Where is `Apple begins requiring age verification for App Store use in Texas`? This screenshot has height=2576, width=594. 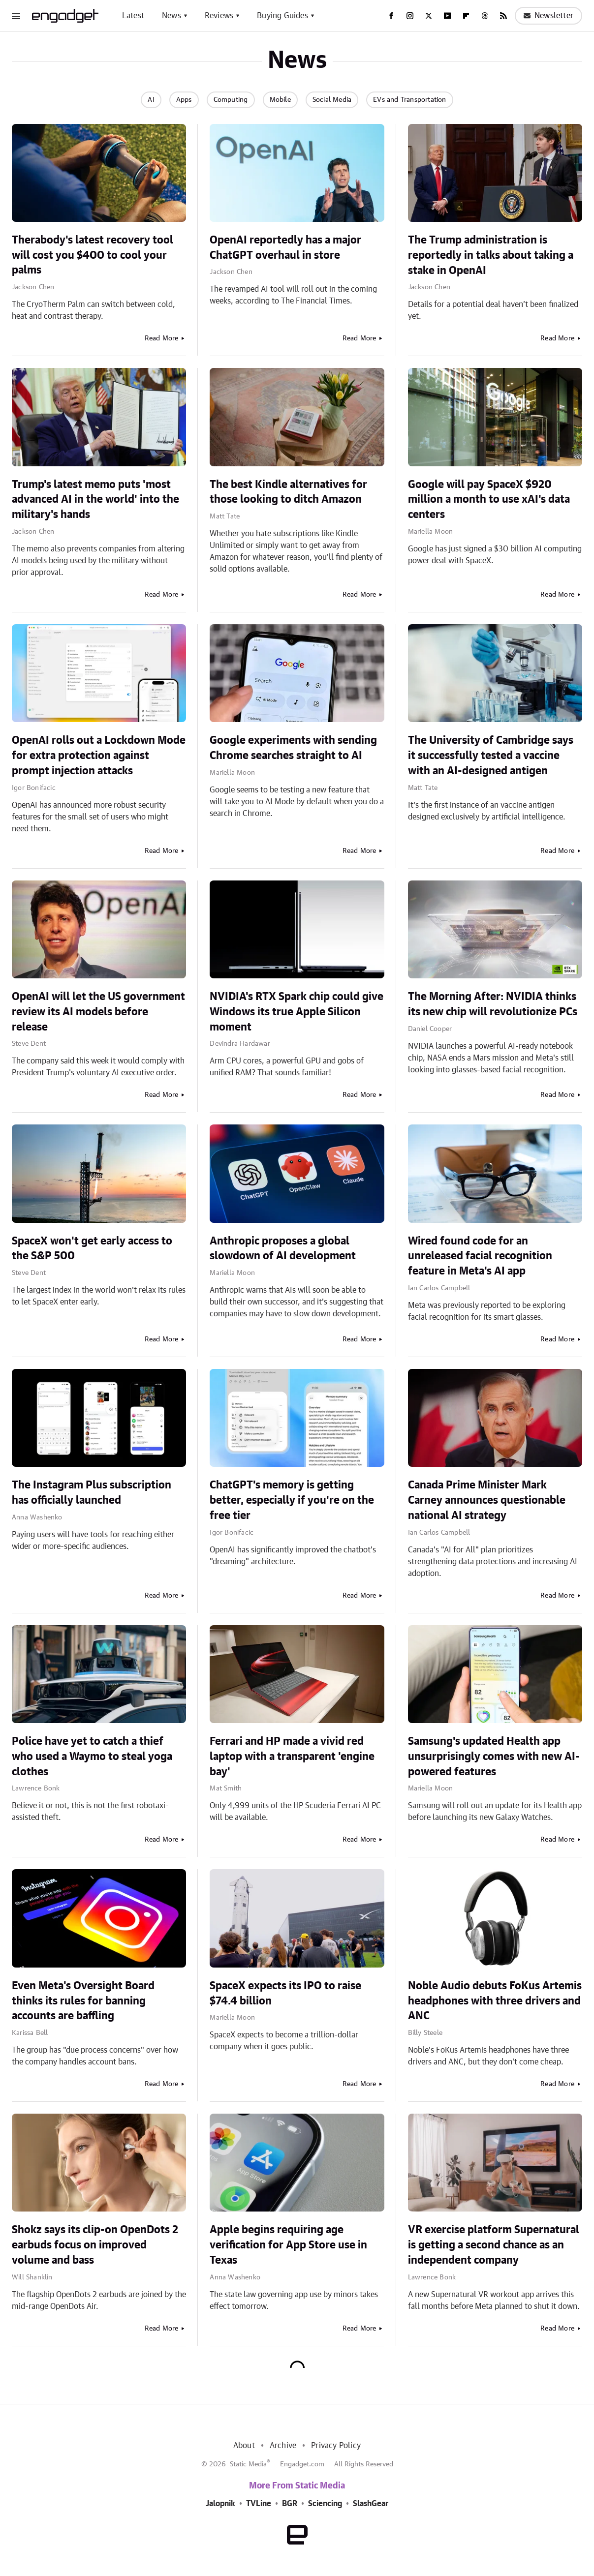
Apple begins requiring age verification for App Store use in Texas is located at coordinates (288, 2245).